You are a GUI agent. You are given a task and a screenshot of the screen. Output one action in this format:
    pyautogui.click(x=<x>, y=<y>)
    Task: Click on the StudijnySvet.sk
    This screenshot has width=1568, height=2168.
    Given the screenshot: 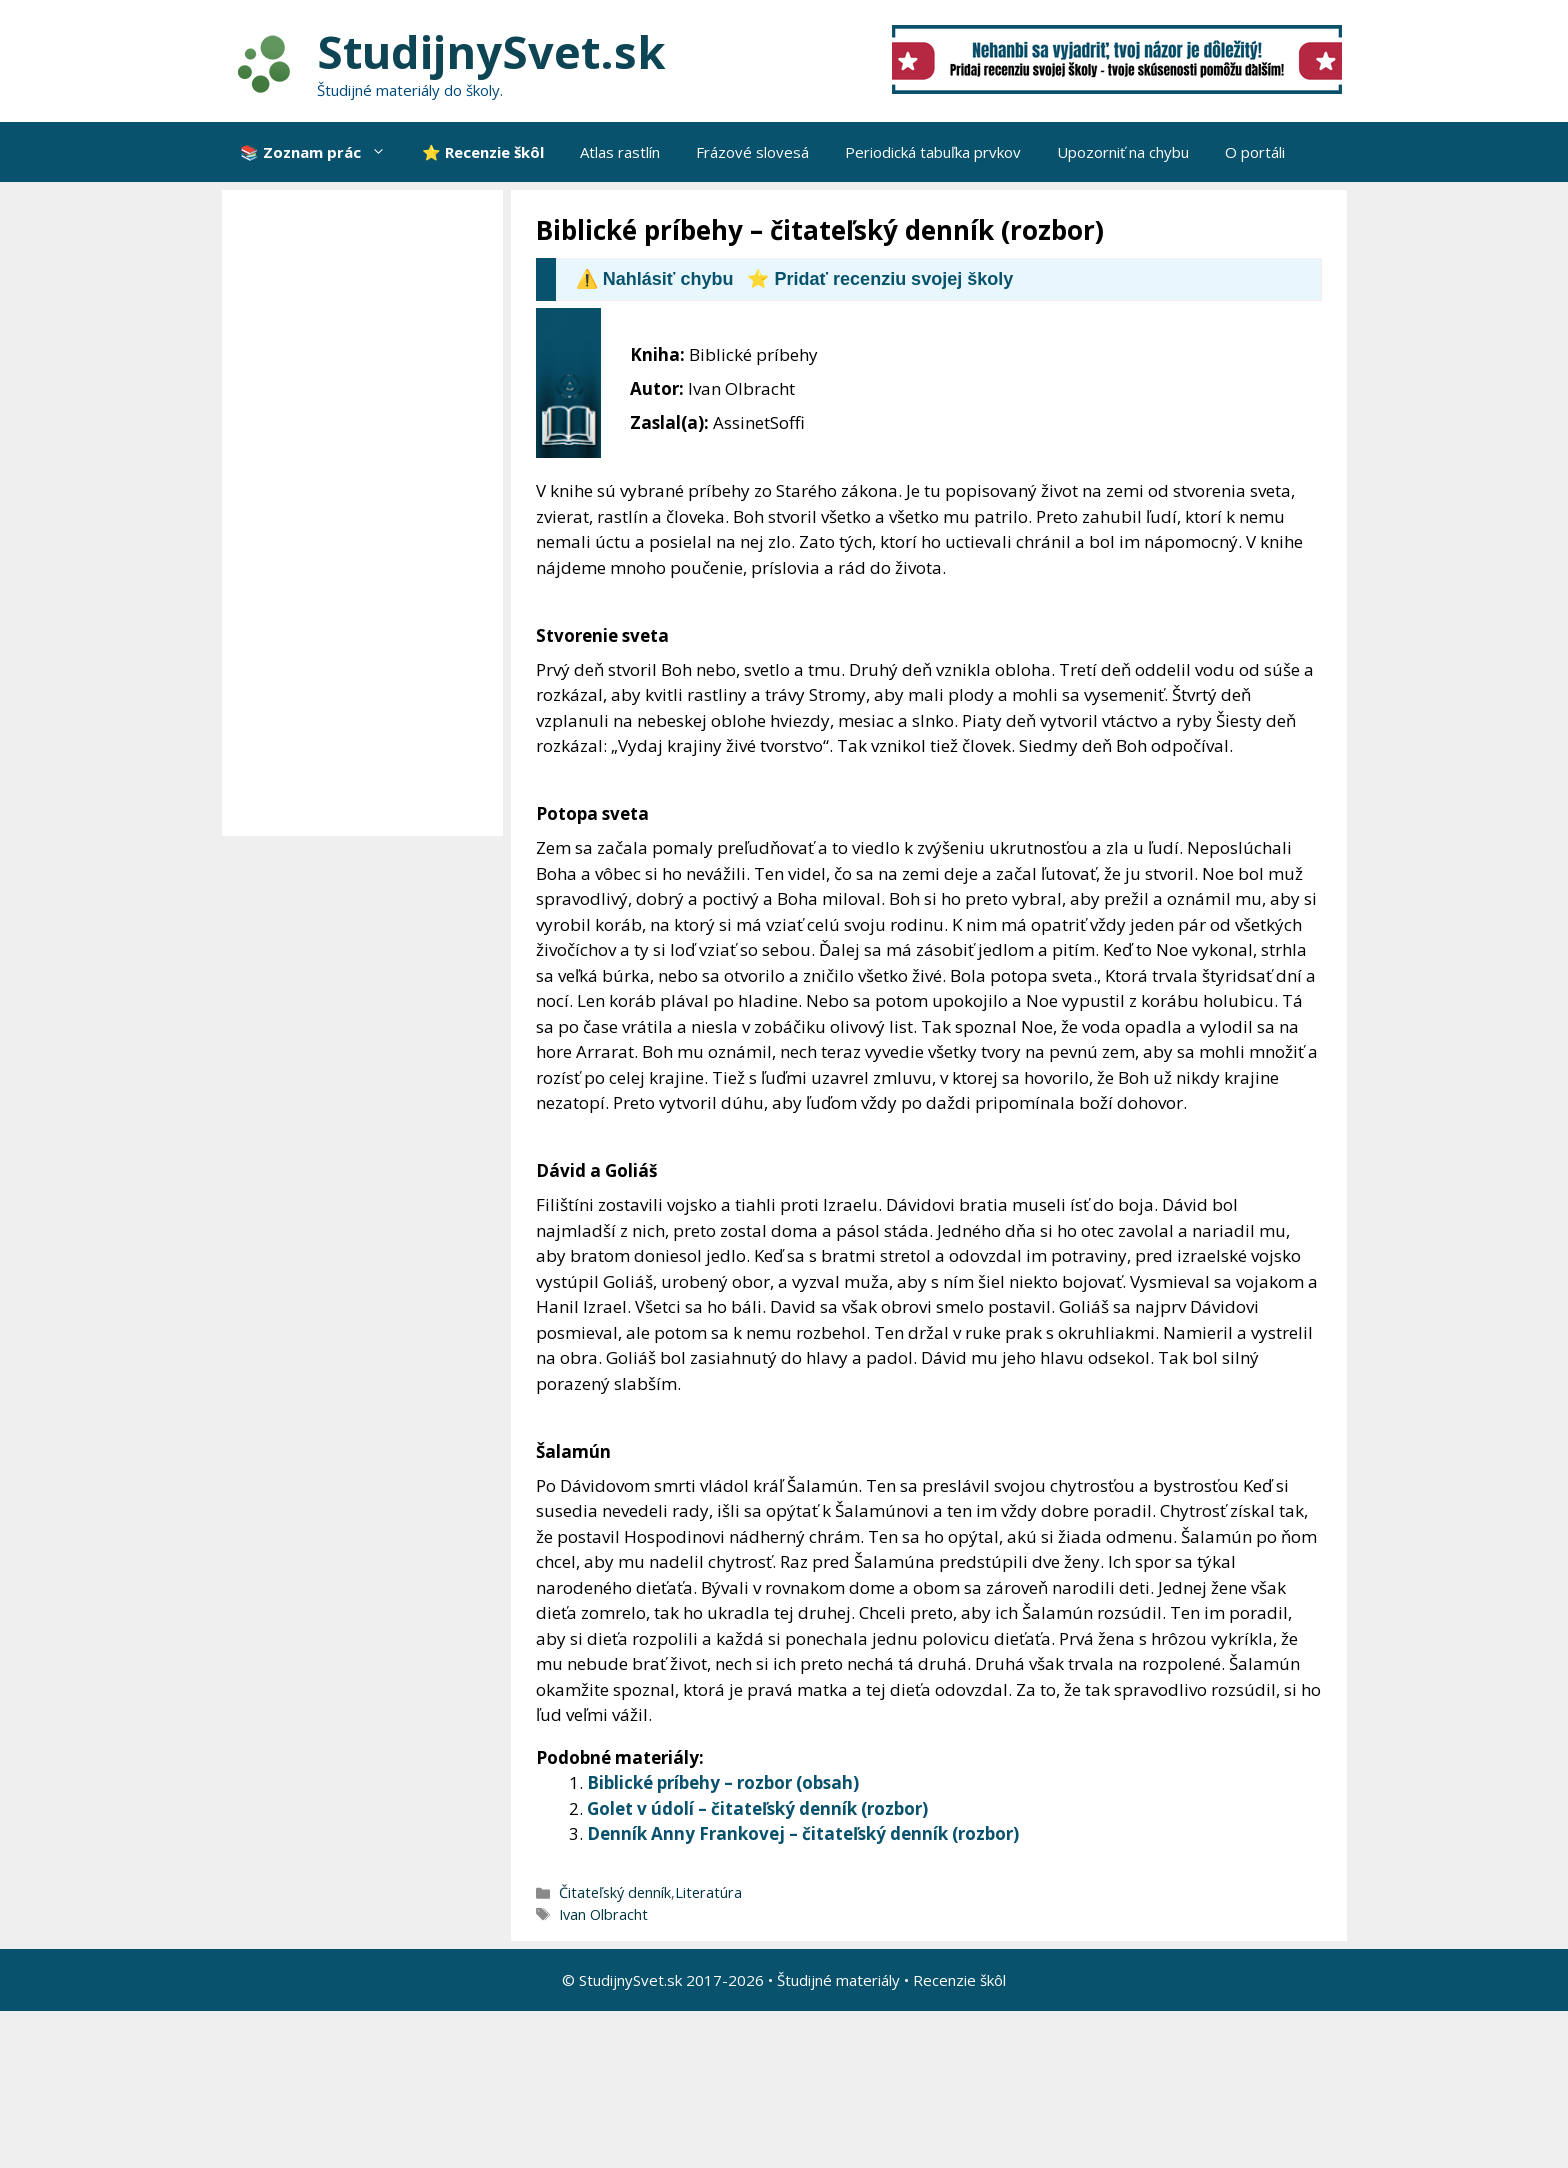 What is the action you would take?
    pyautogui.click(x=491, y=51)
    